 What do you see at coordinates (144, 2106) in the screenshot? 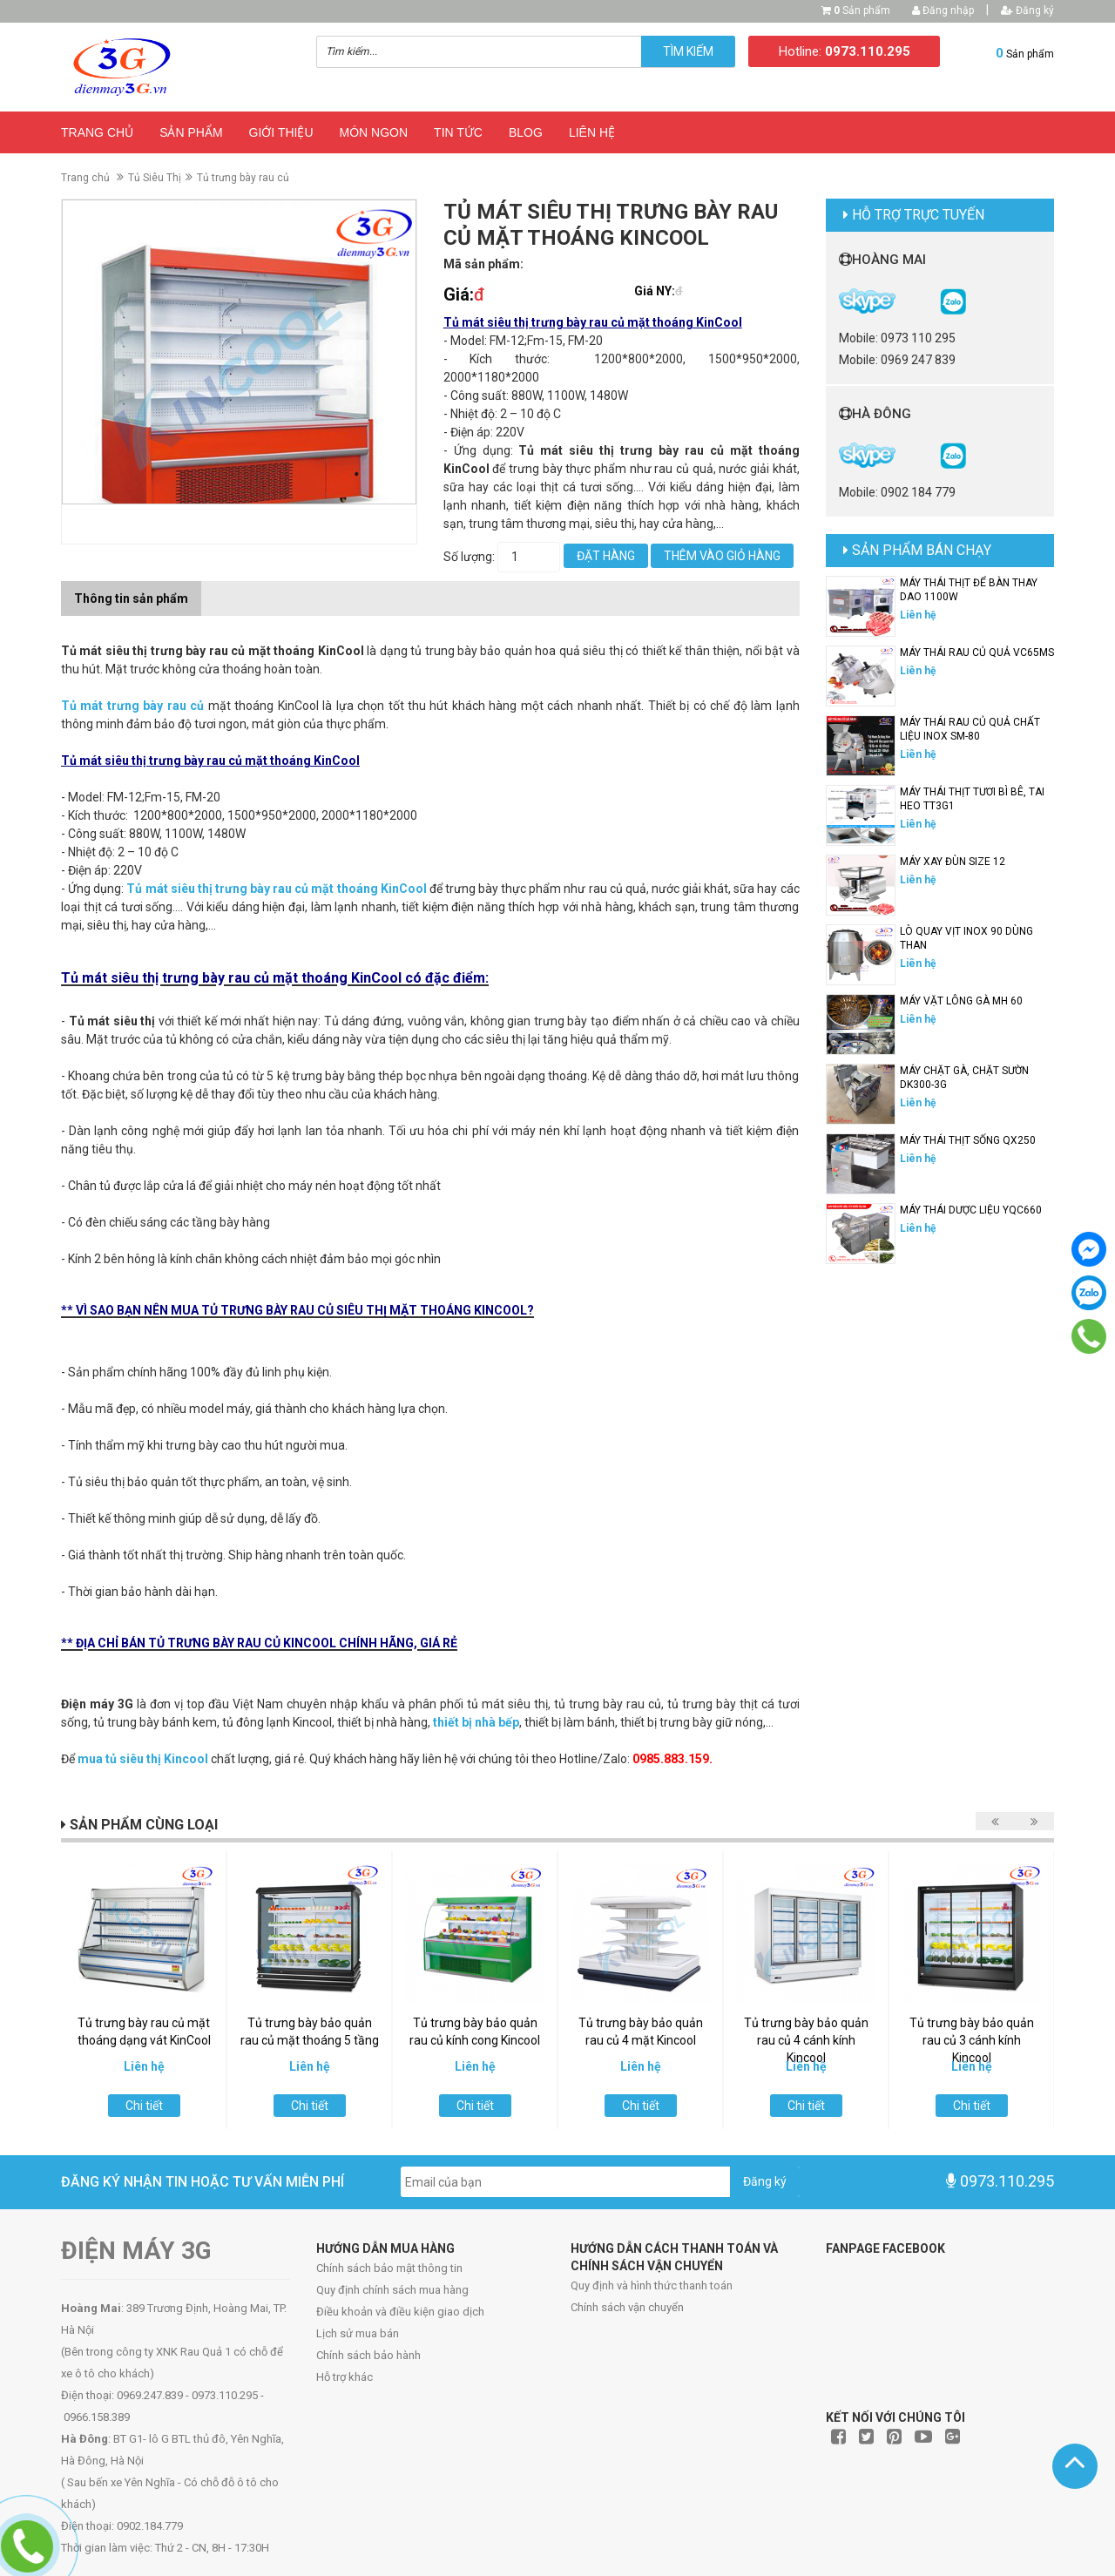
I see `Chi tiết` at bounding box center [144, 2106].